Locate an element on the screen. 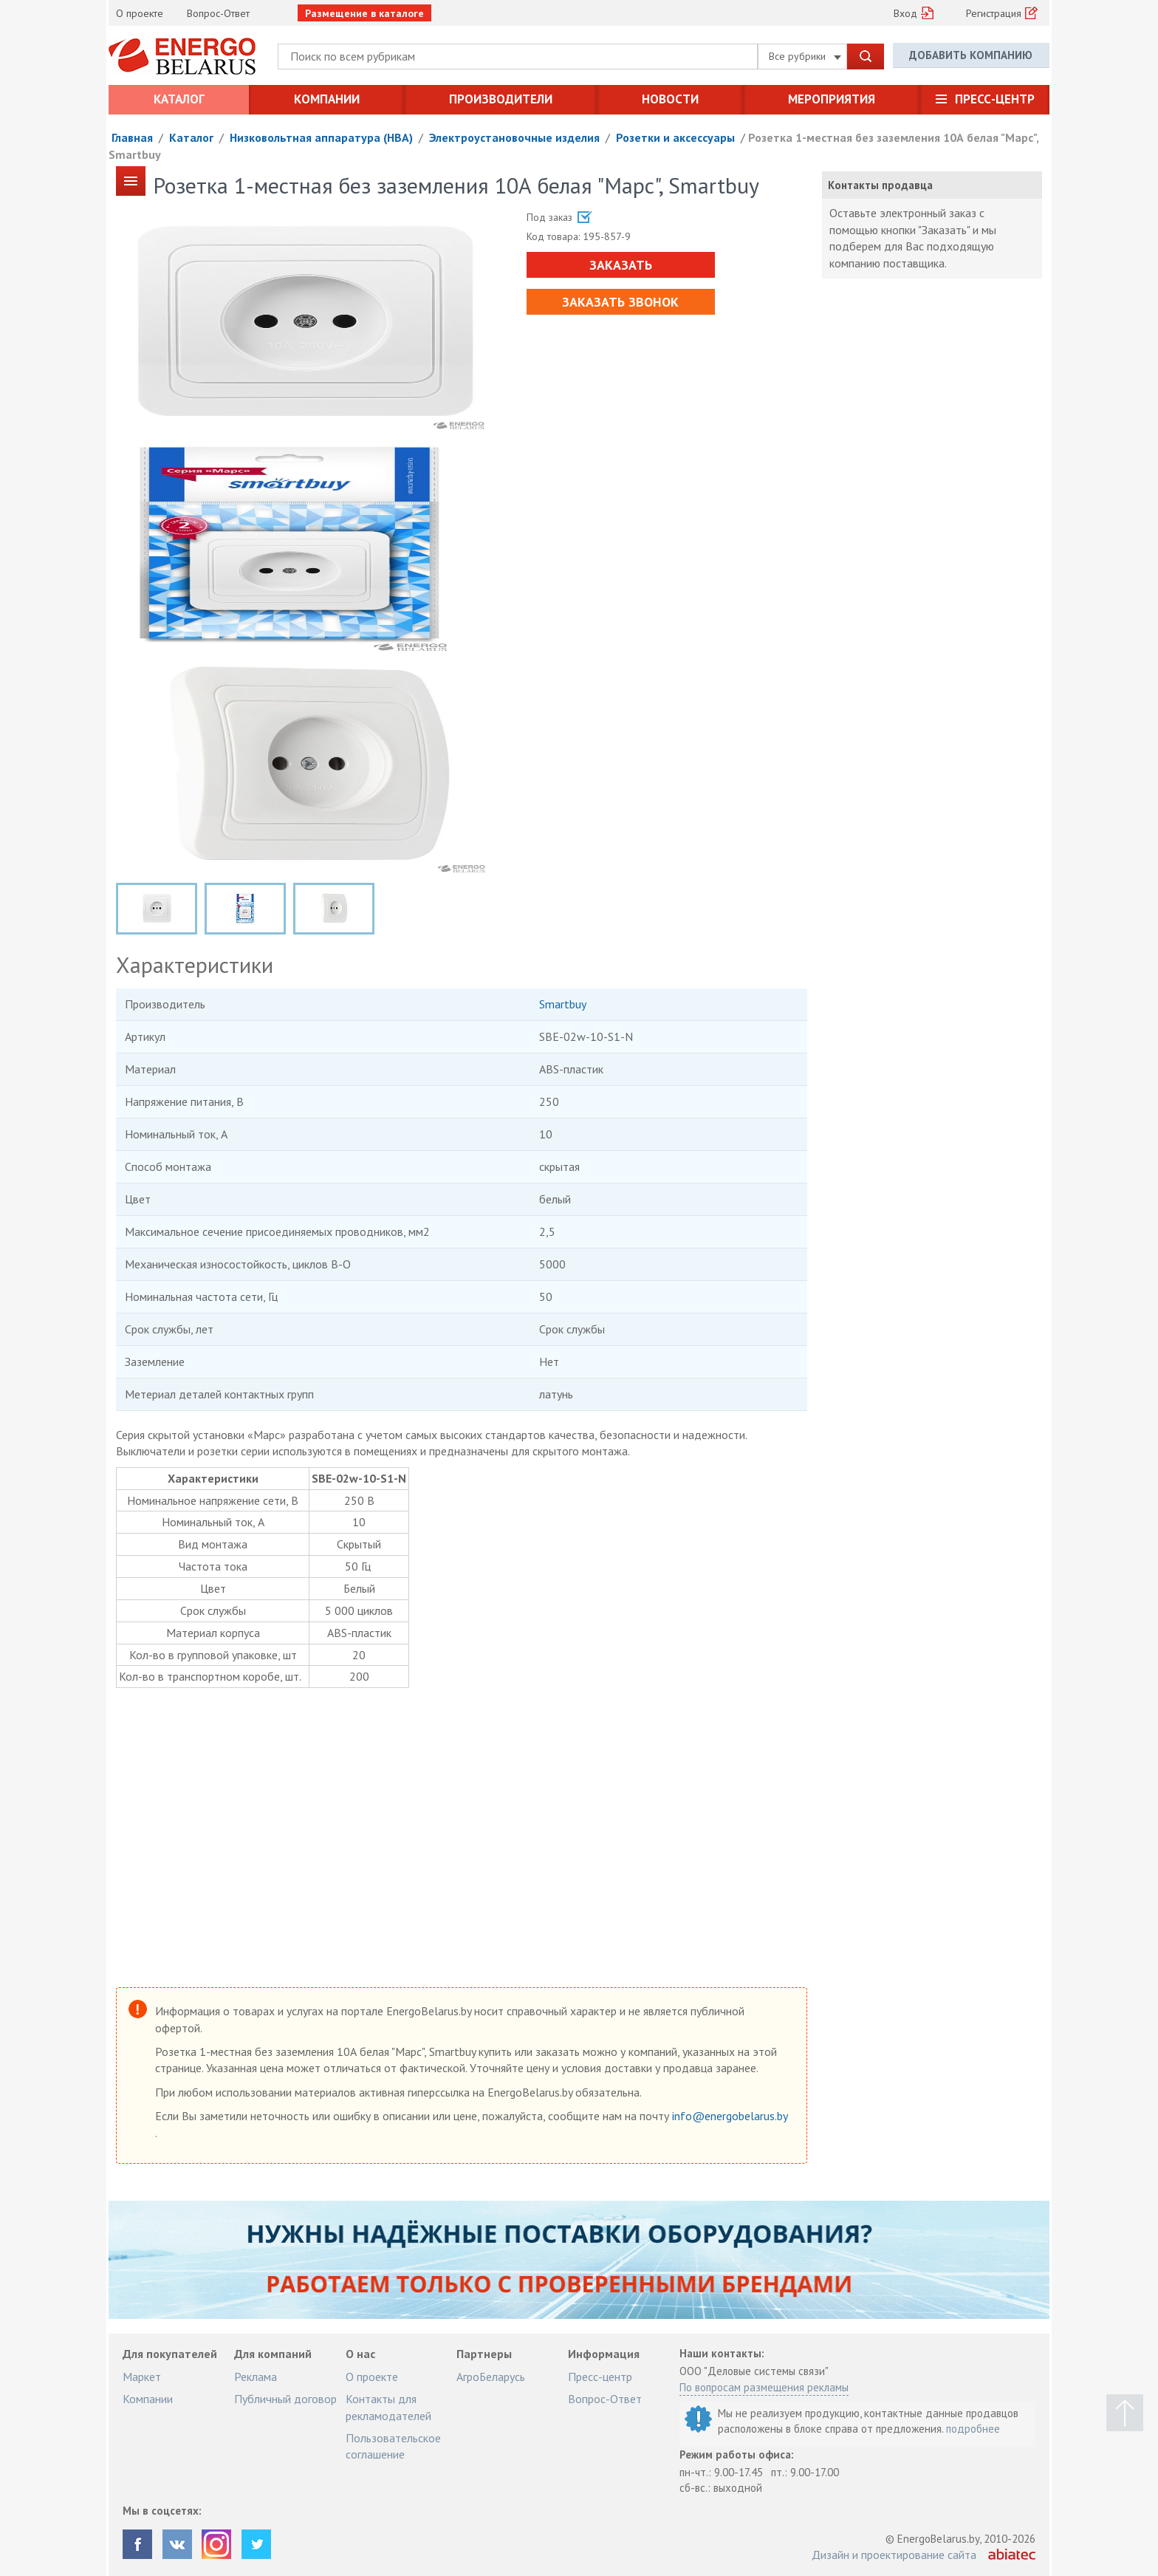 The image size is (1158, 2576). Все рубрики is located at coordinates (805, 56).